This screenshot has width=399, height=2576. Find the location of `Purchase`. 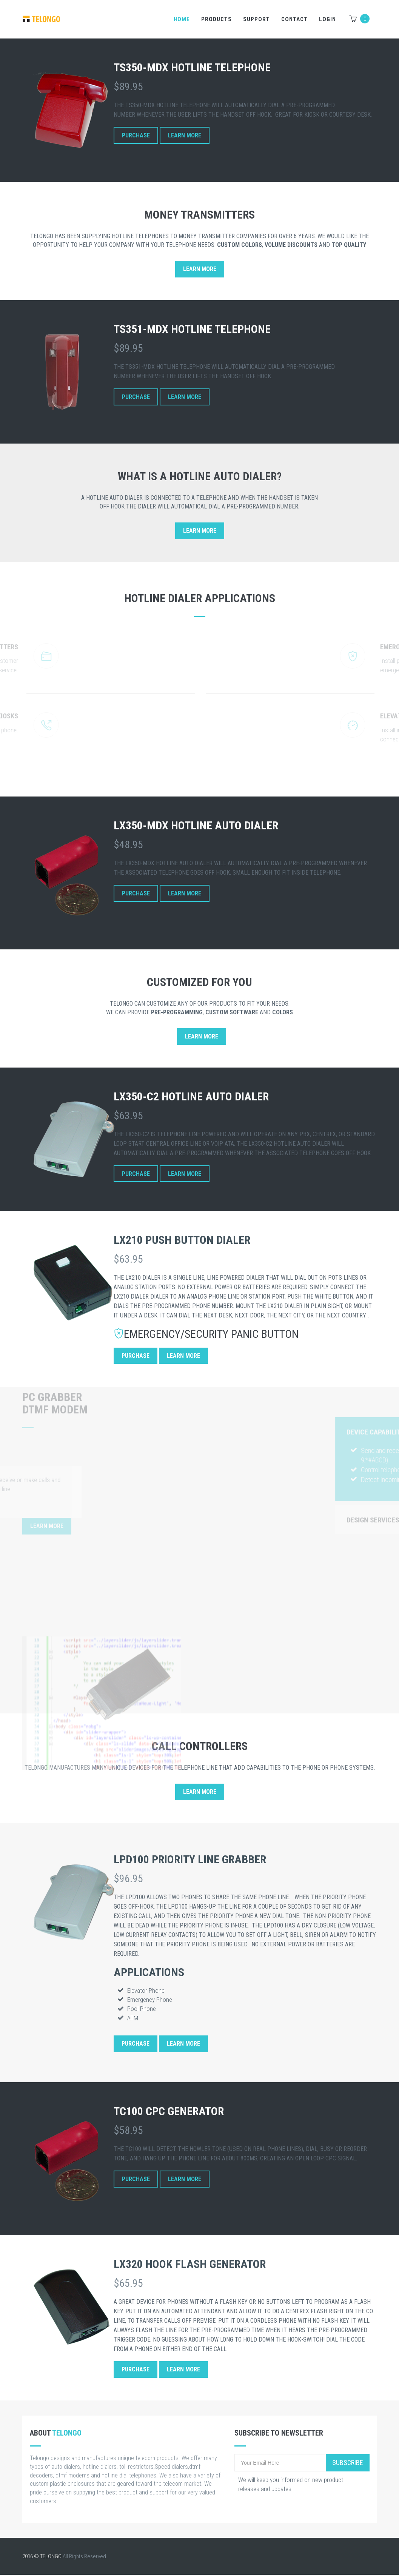

Purchase is located at coordinates (136, 136).